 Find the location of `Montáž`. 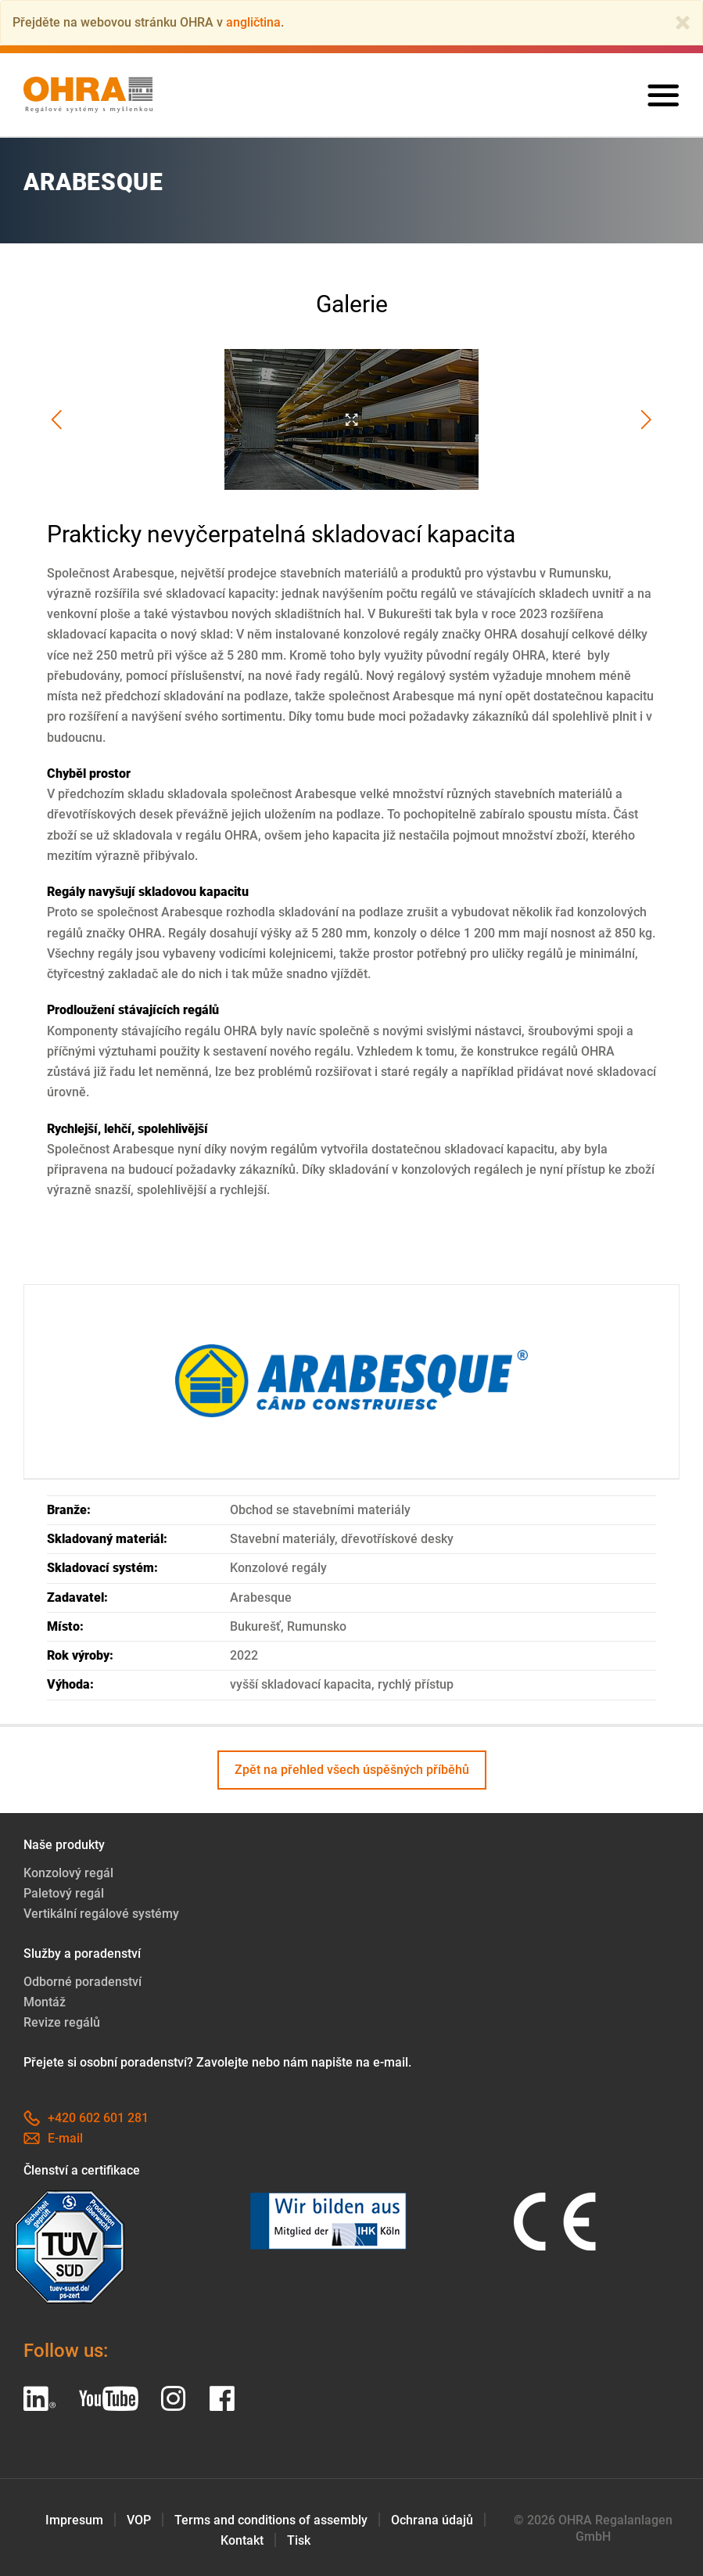

Montáž is located at coordinates (44, 2002).